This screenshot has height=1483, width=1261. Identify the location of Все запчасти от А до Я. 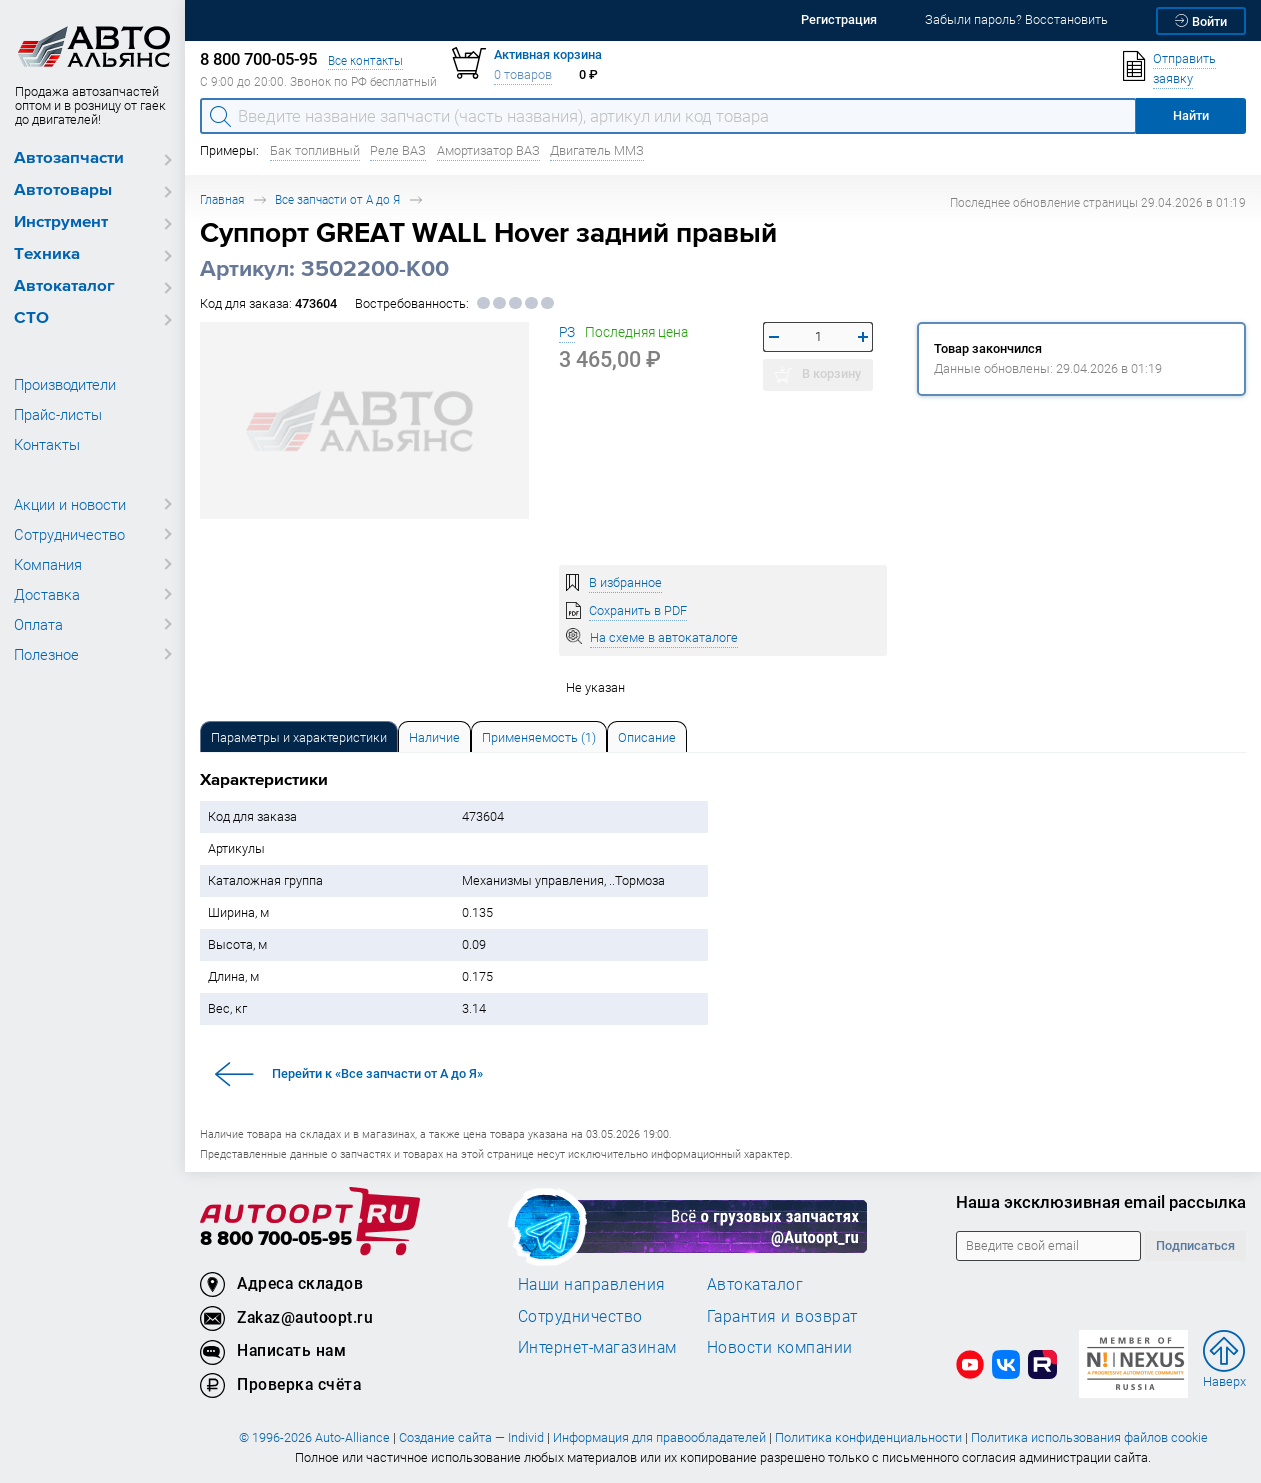
(337, 199).